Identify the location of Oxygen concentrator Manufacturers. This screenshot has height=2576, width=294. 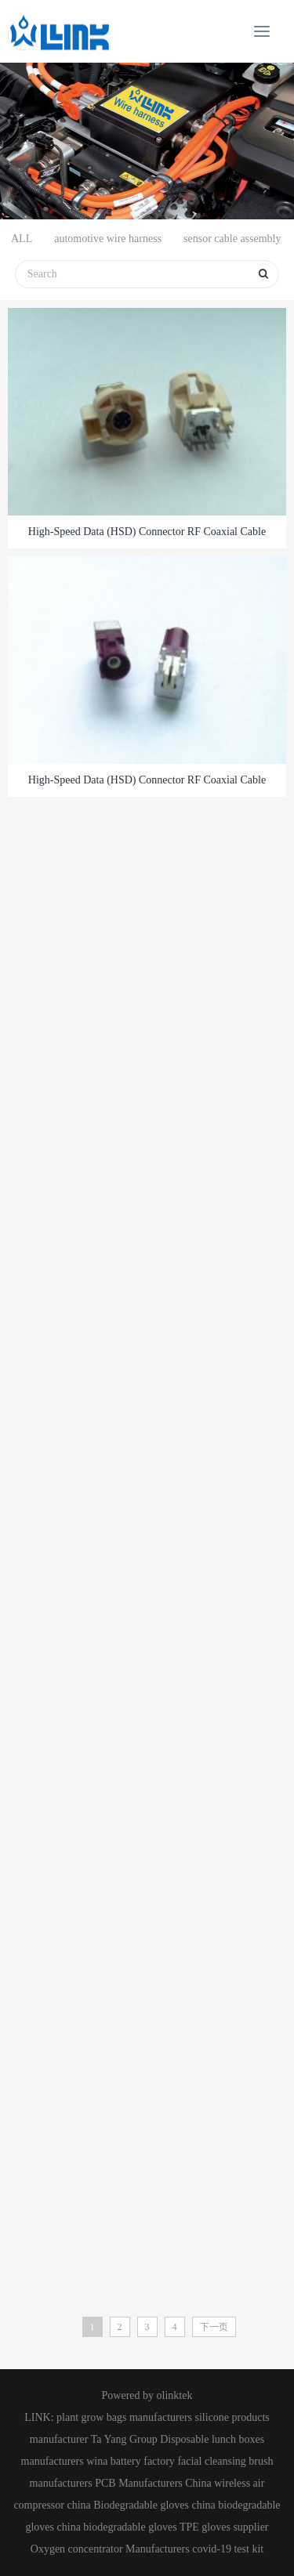
(110, 2549).